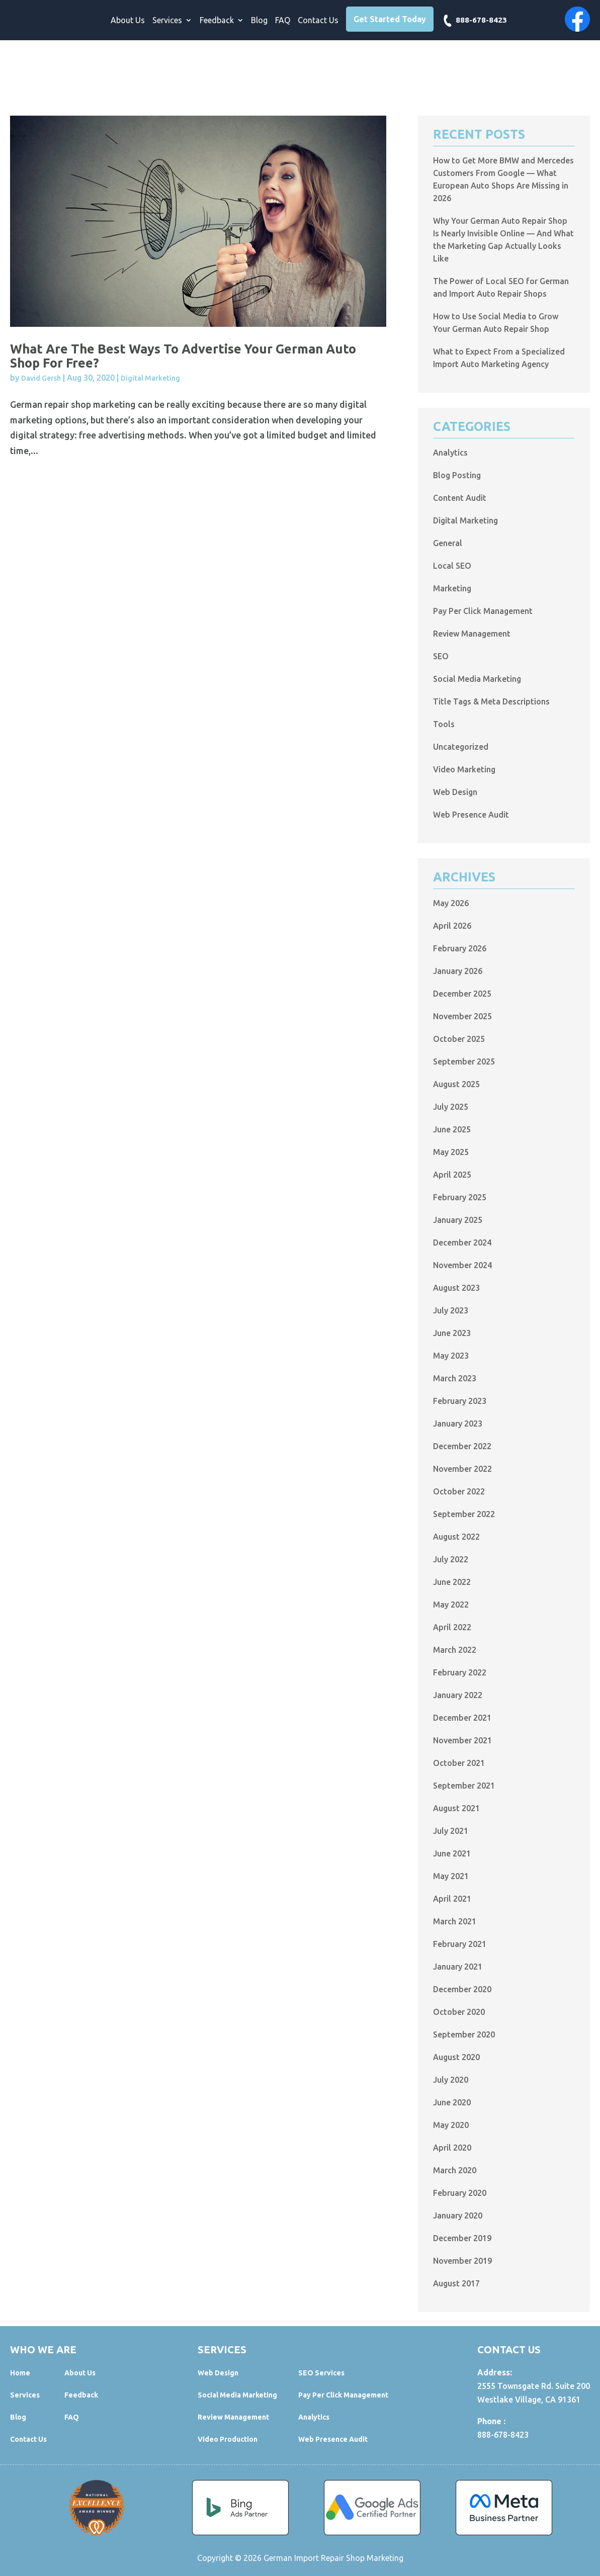 This screenshot has width=600, height=2576. Describe the element at coordinates (457, 1219) in the screenshot. I see `January 2025` at that location.